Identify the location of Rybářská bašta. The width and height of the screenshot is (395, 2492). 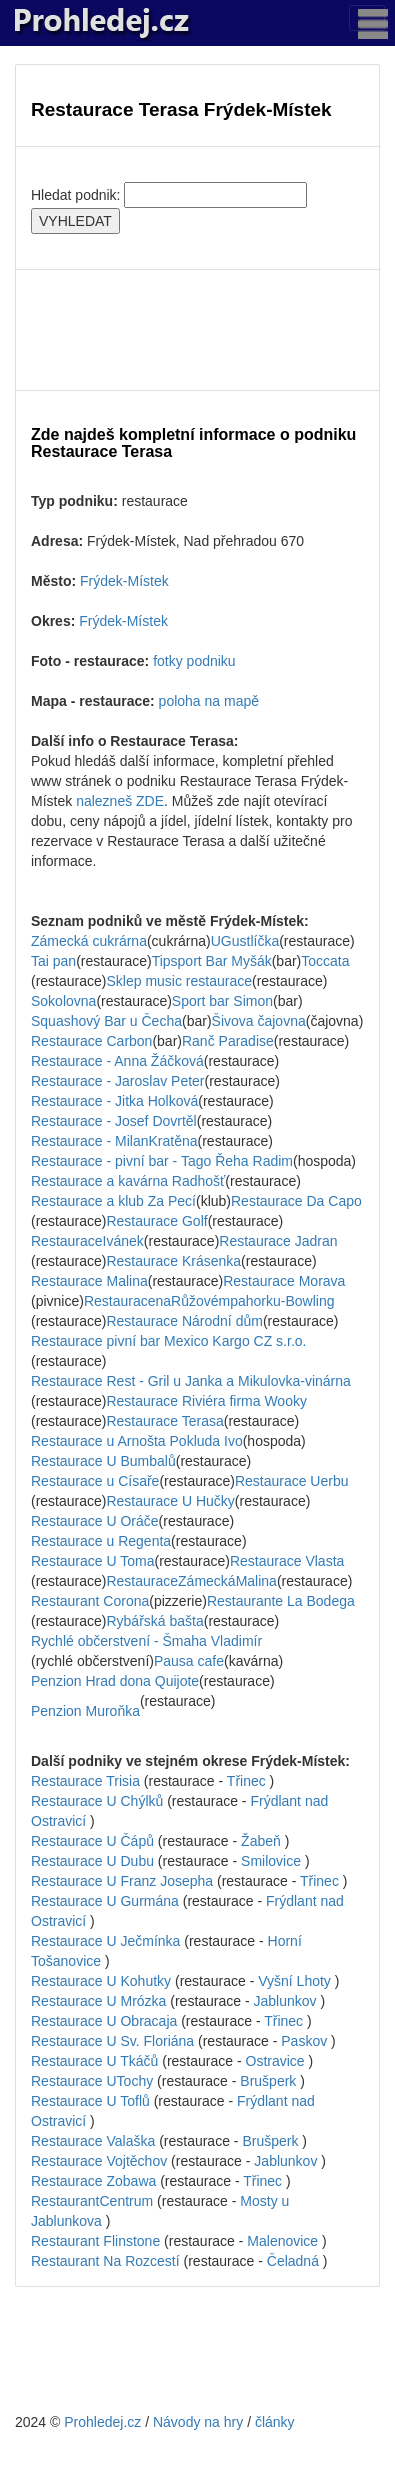
(154, 1621).